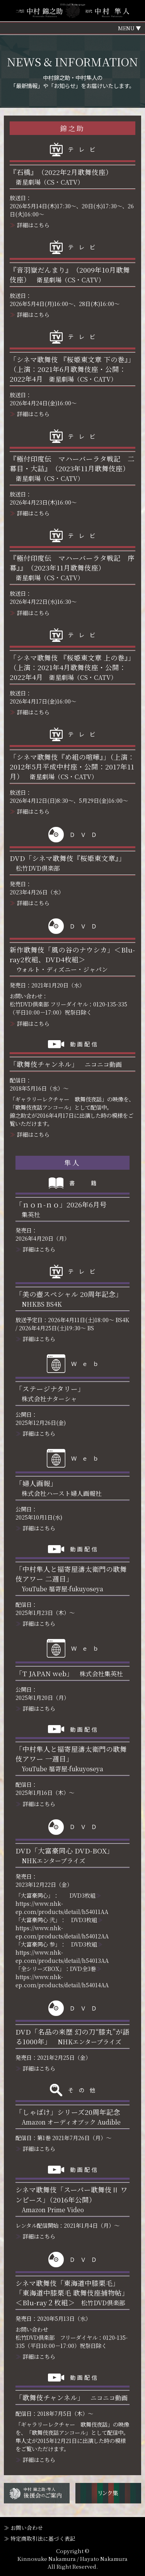  What do you see at coordinates (26, 2527) in the screenshot?
I see `お問い合わせ` at bounding box center [26, 2527].